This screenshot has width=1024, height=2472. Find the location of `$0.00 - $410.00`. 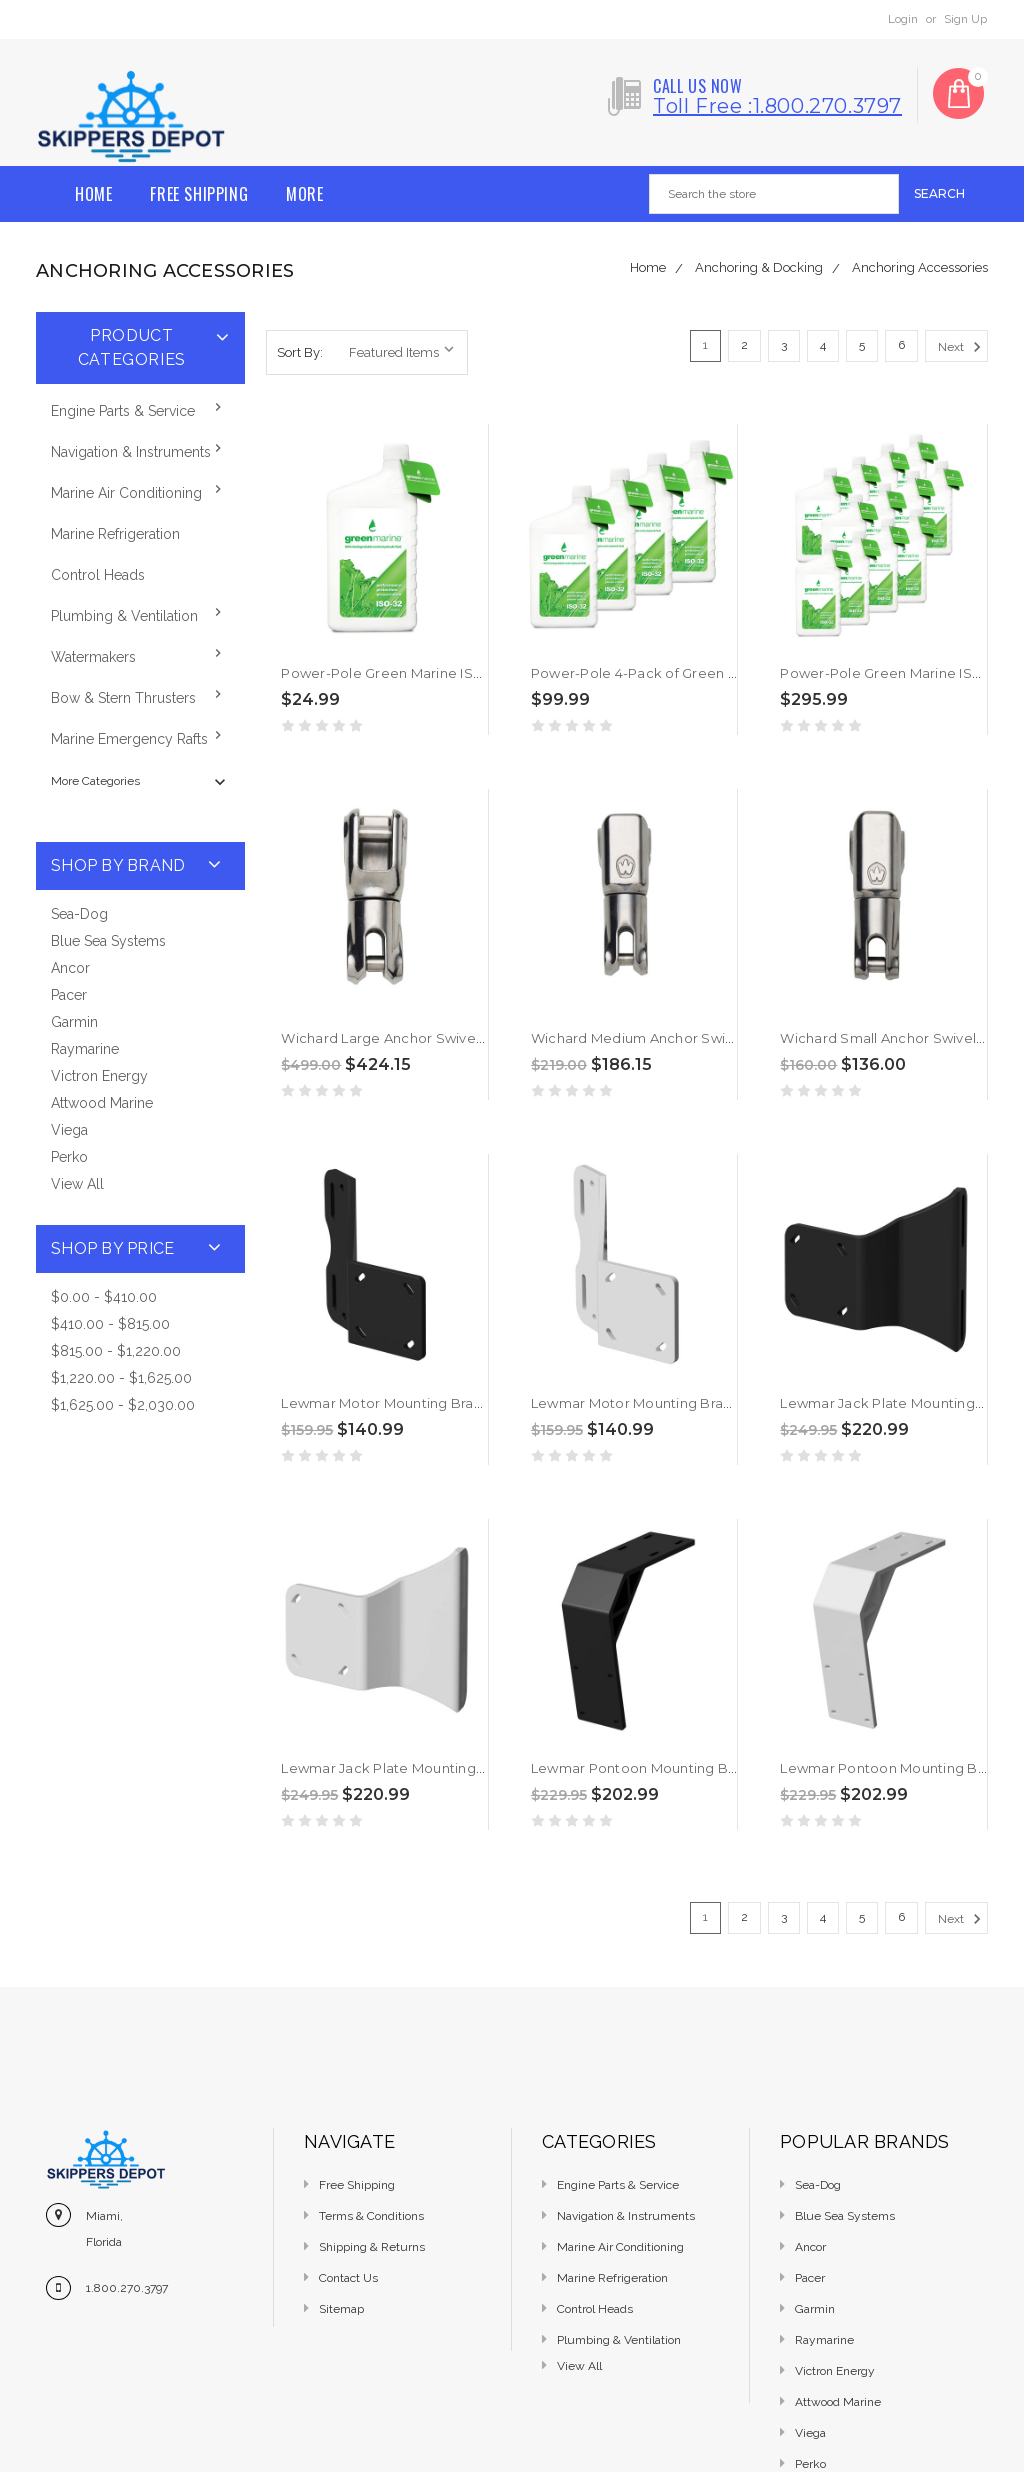

$0.00 - $410.00 is located at coordinates (104, 1297).